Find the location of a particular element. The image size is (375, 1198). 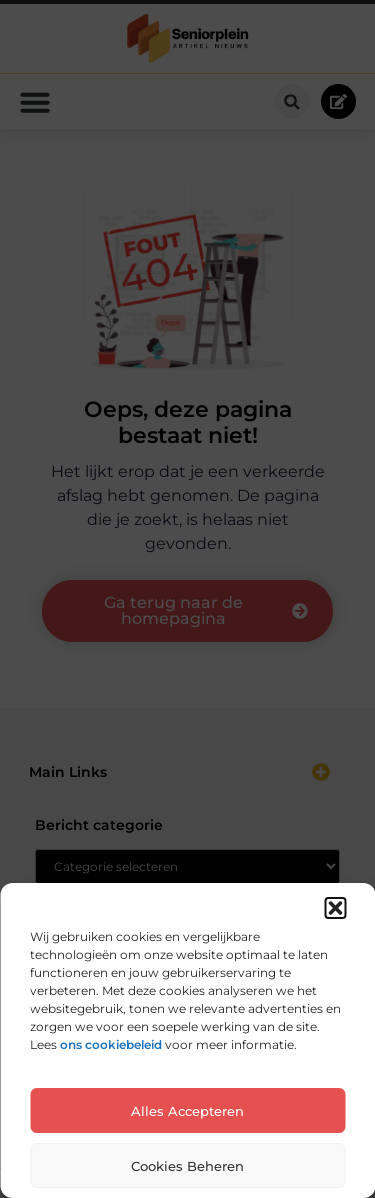

[button] is located at coordinates (335, 908).